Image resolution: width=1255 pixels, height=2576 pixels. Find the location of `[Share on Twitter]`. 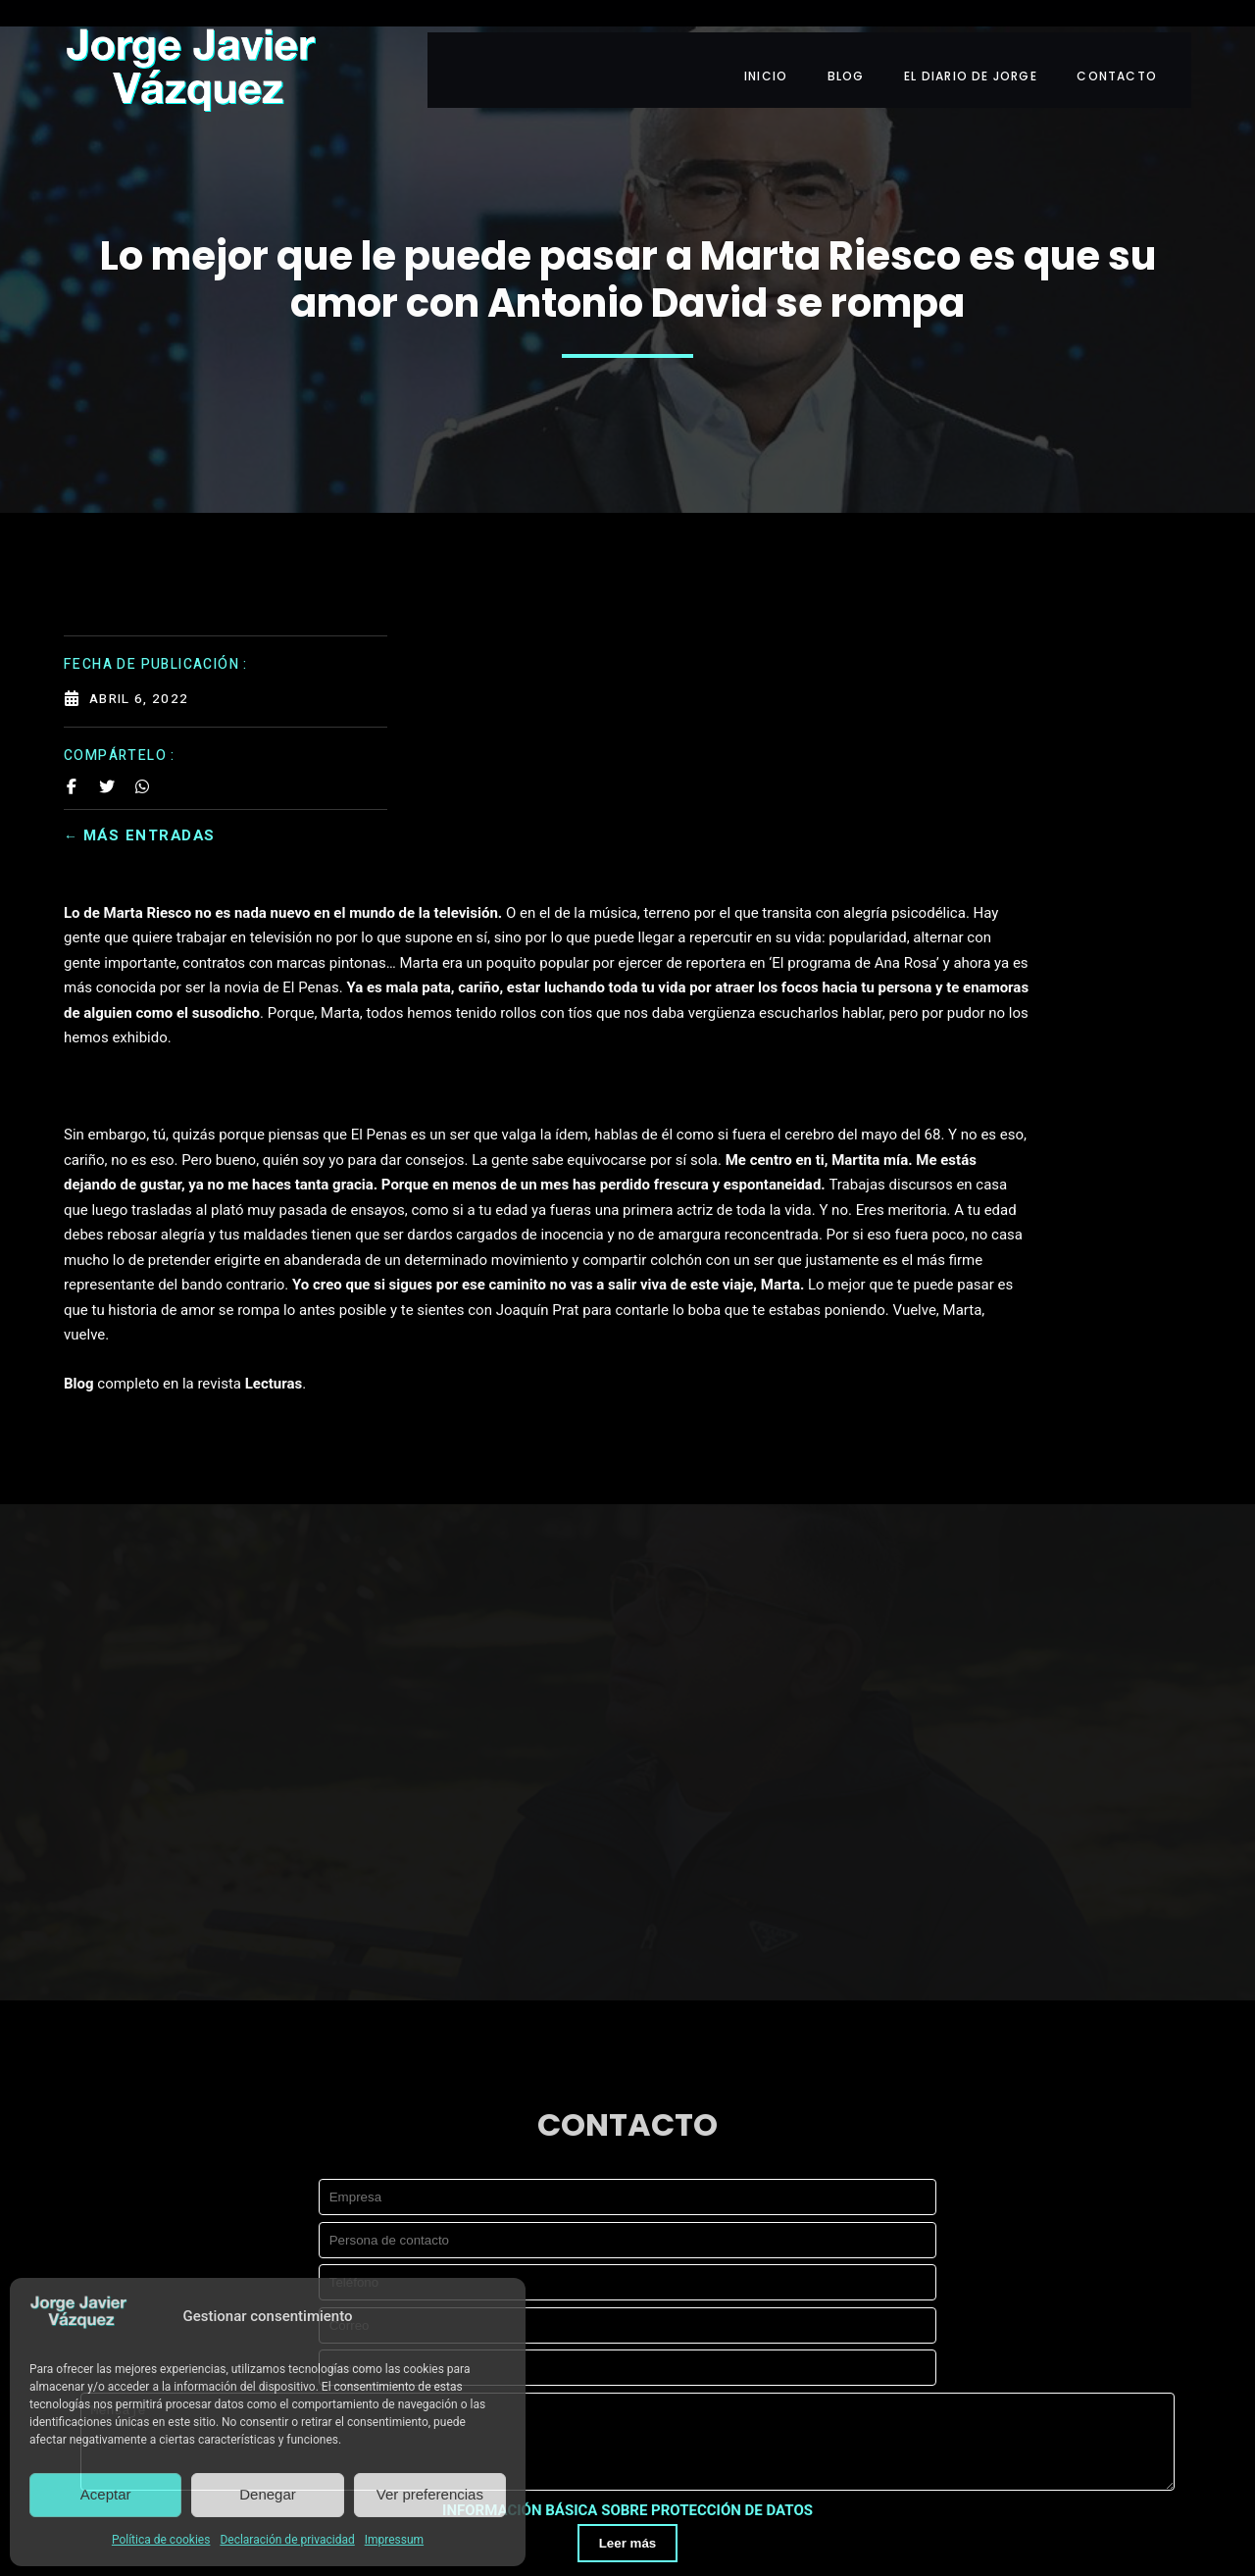

[Share on Twitter] is located at coordinates (107, 743).